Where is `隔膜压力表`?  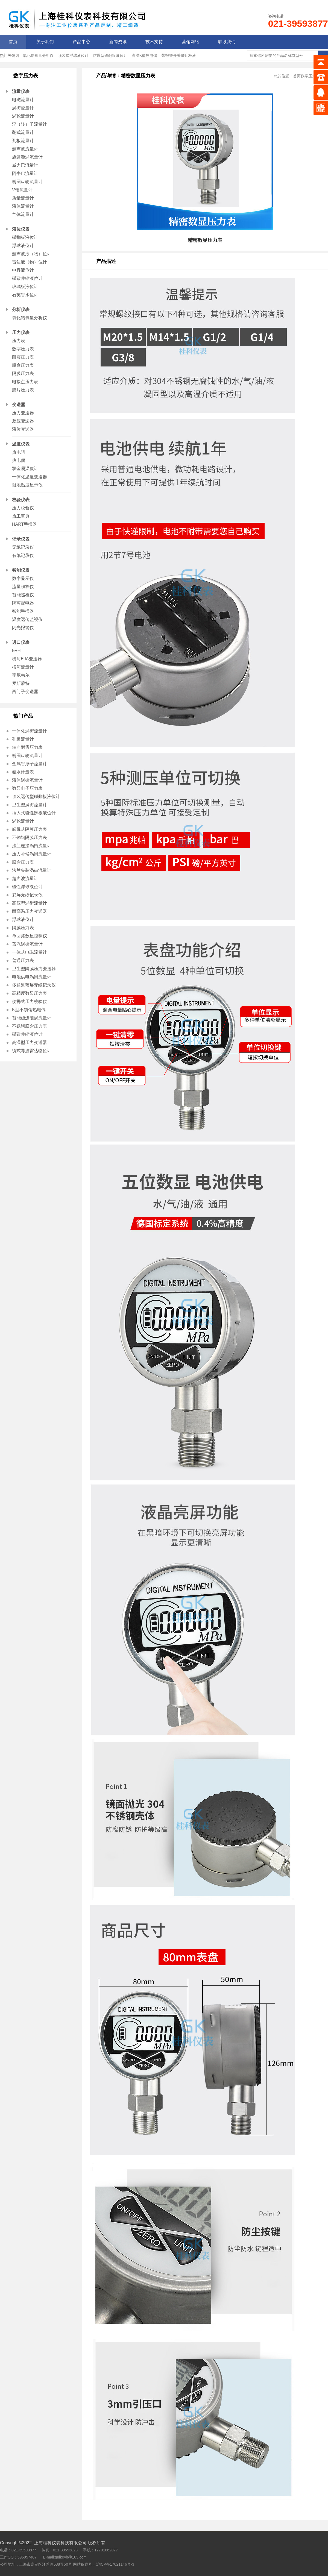 隔膜压力表 is located at coordinates (23, 373).